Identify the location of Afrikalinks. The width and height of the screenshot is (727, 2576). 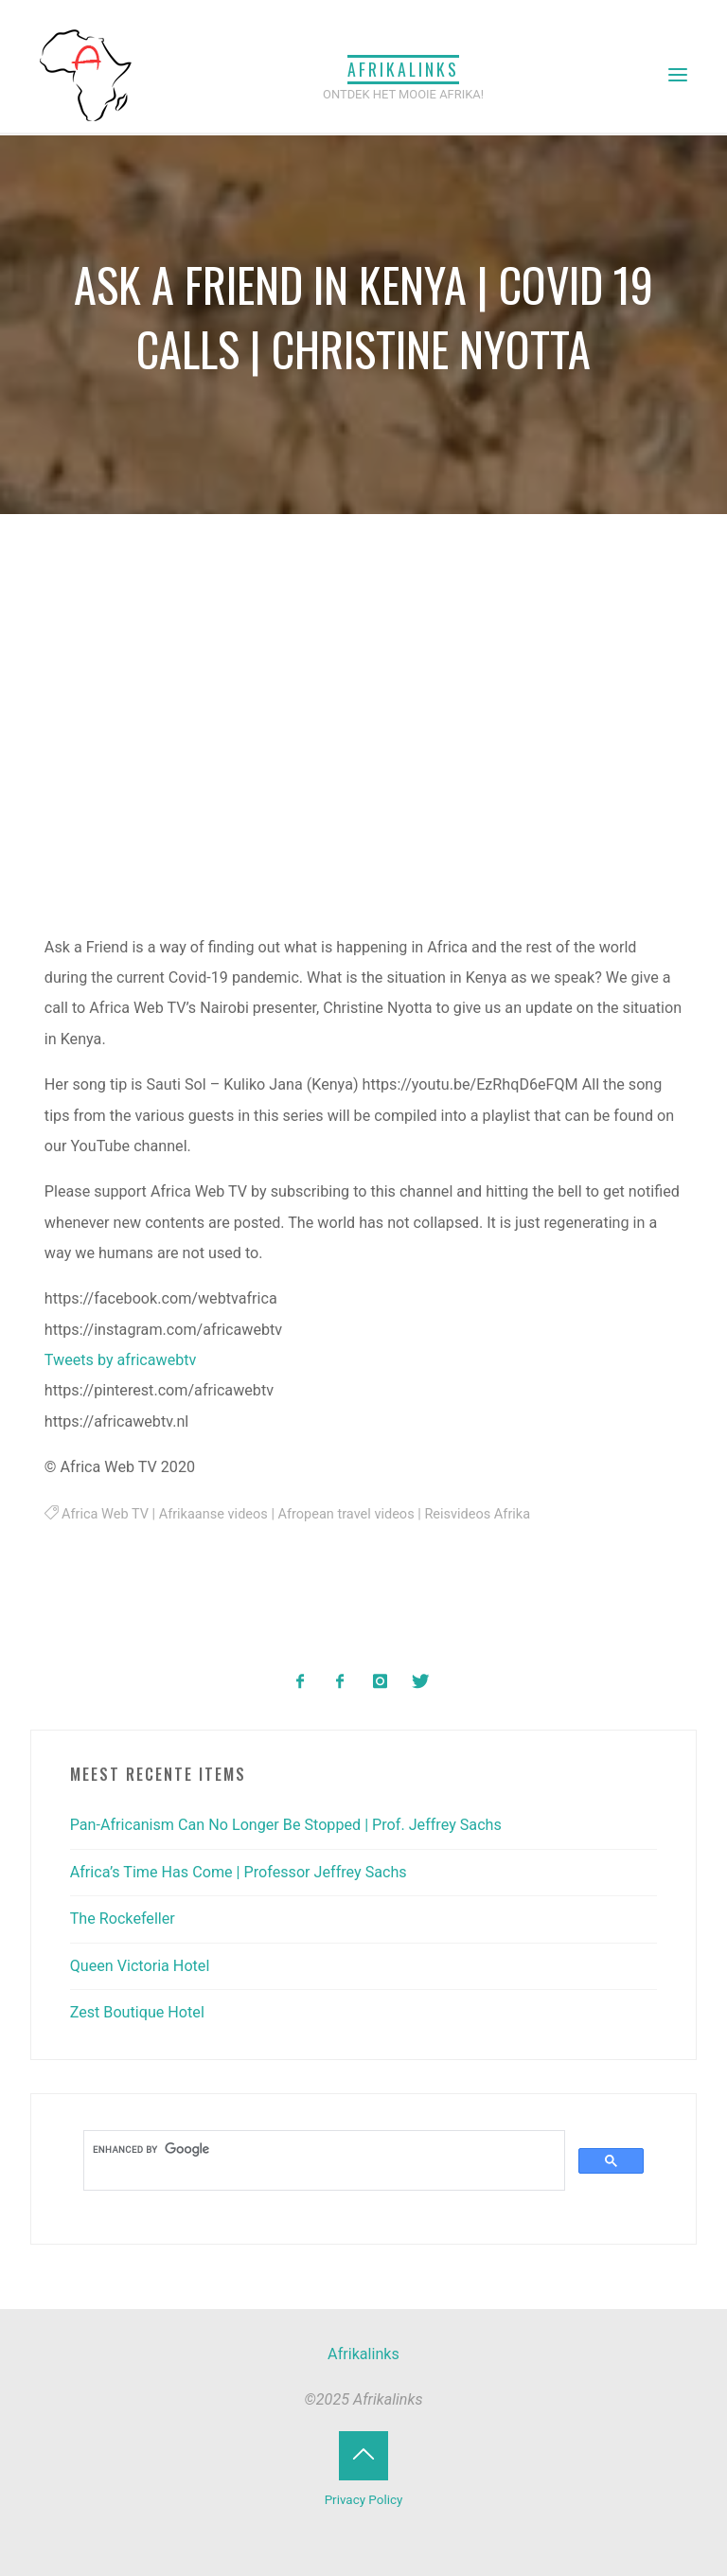
(403, 69).